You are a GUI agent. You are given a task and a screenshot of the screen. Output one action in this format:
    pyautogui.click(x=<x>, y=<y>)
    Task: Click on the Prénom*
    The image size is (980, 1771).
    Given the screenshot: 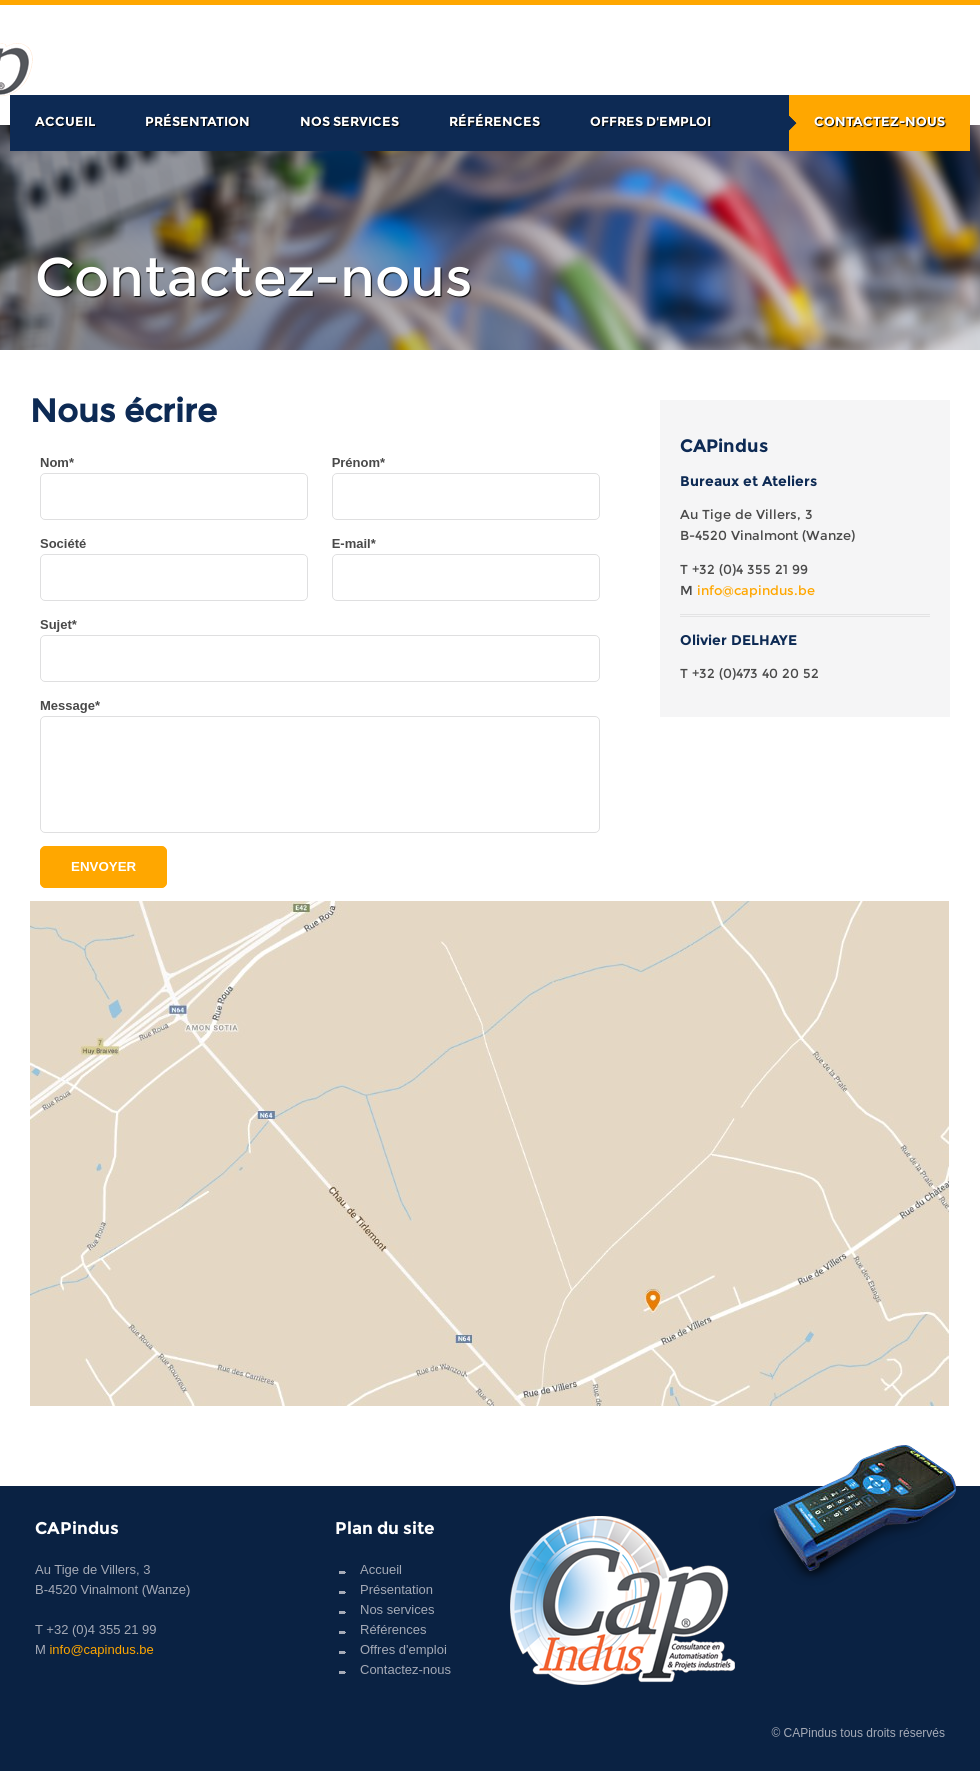 What is the action you would take?
    pyautogui.click(x=358, y=462)
    